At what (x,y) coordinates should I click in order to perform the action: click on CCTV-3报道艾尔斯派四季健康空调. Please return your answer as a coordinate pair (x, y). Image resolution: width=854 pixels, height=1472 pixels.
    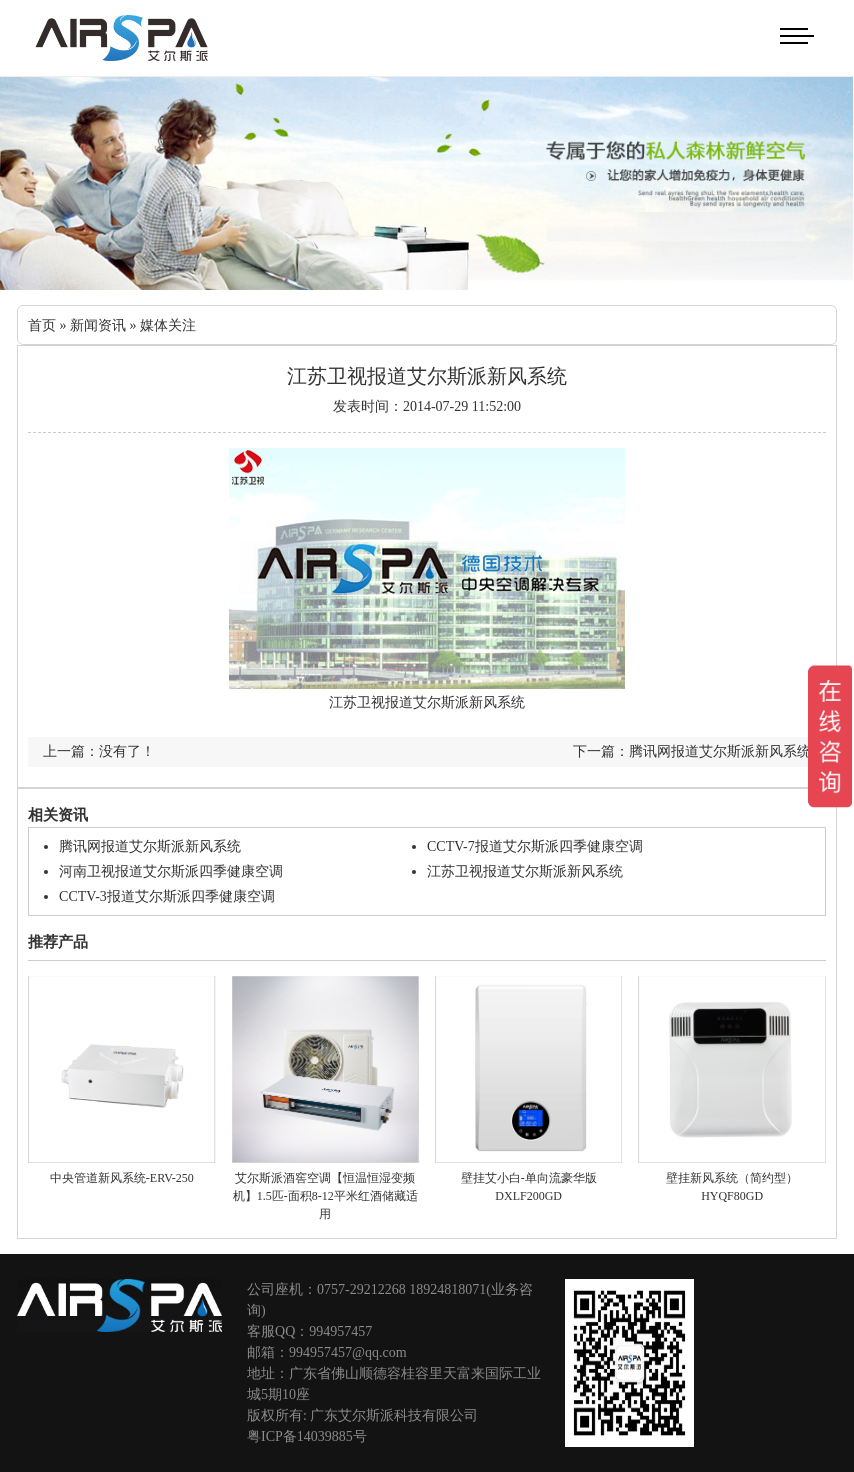
    Looking at the image, I should click on (167, 896).